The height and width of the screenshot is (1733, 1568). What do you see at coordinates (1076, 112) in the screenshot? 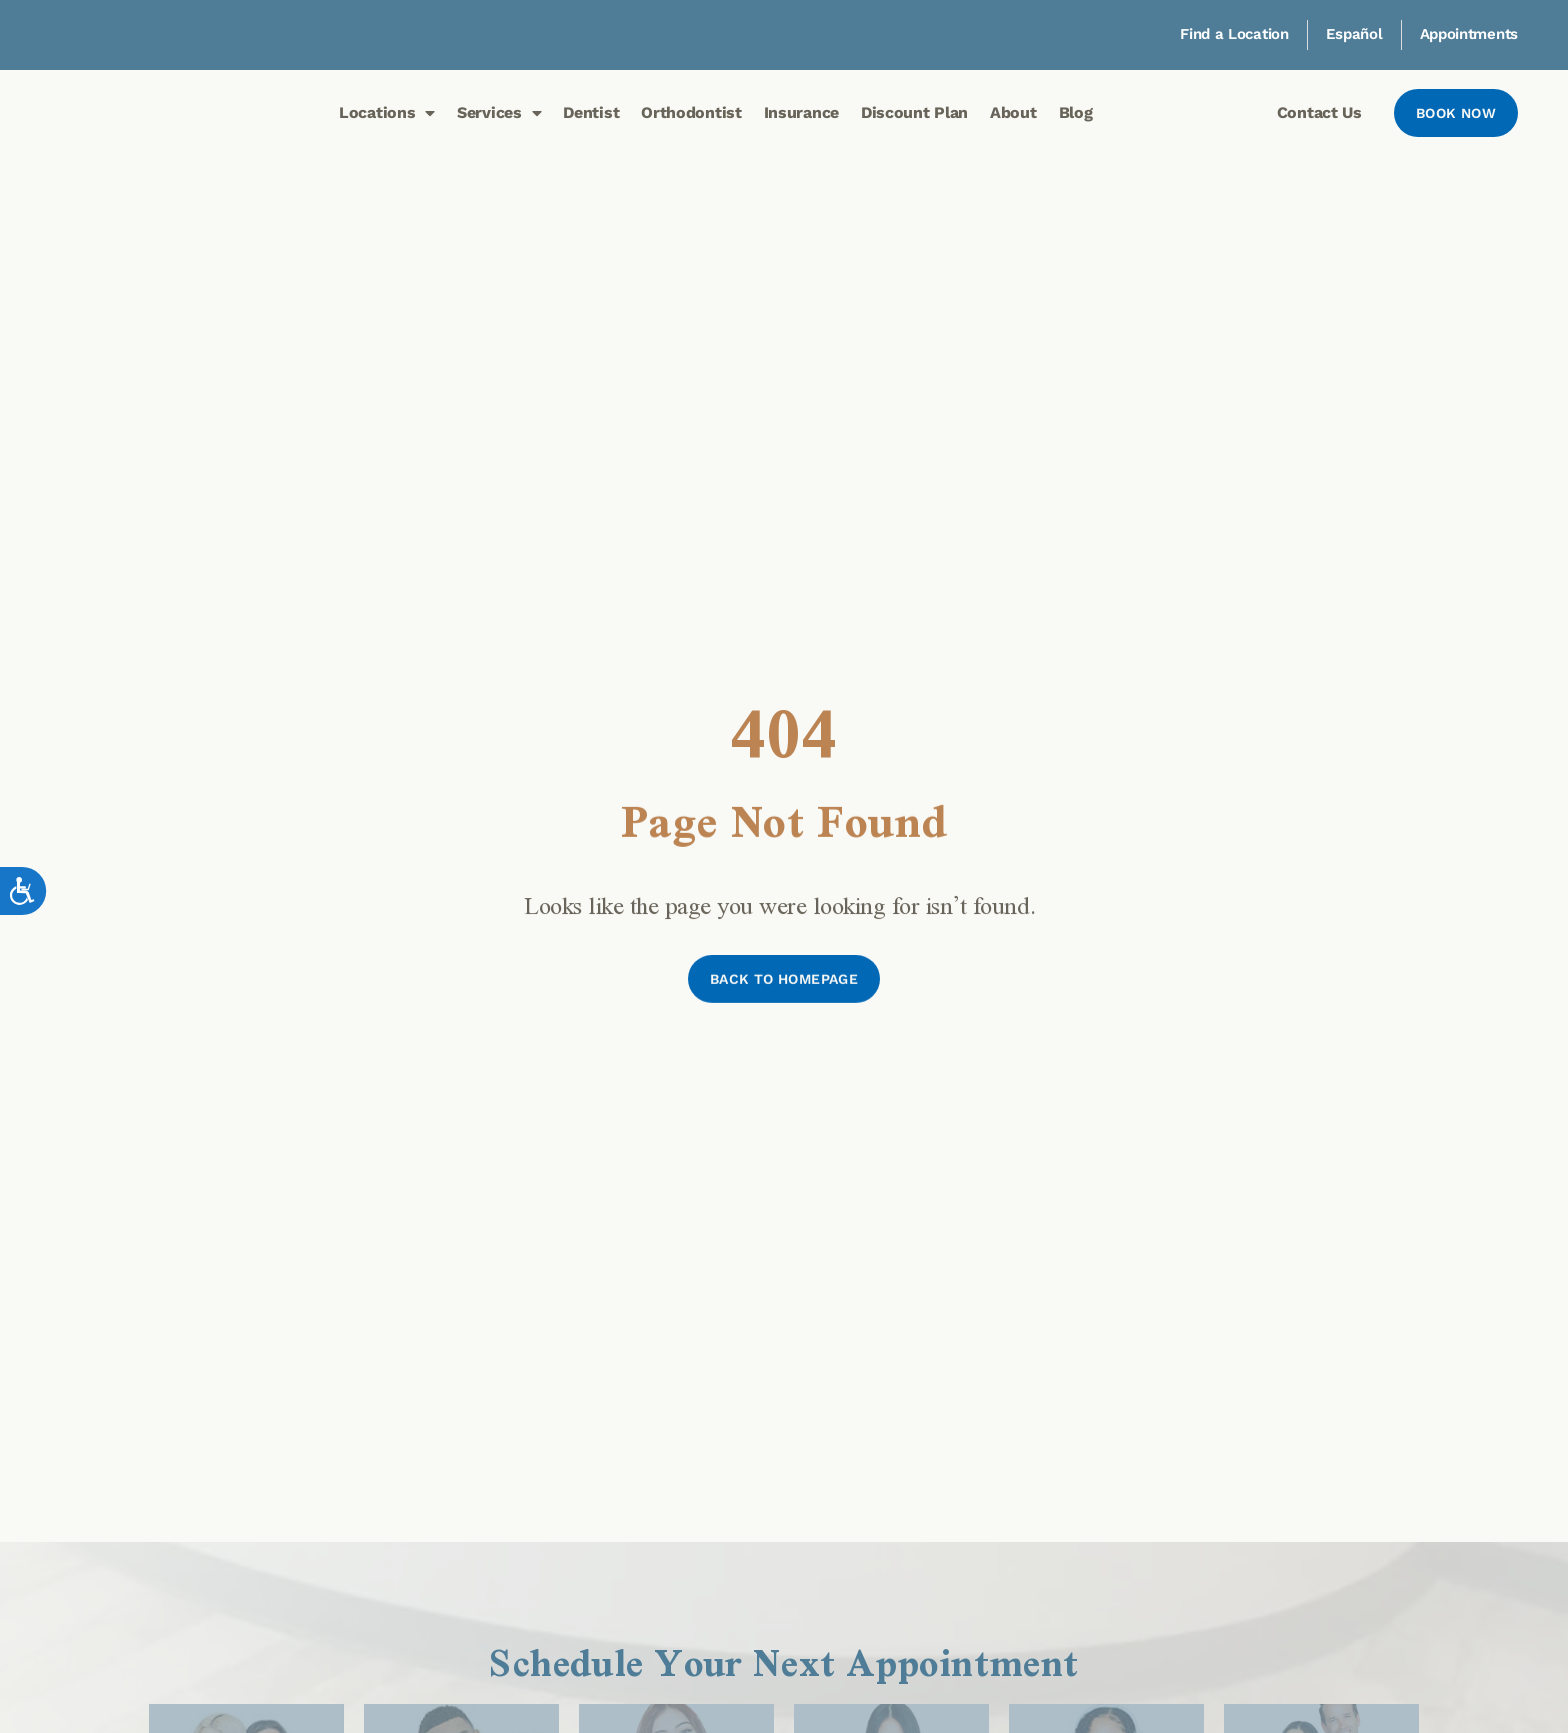
I see `Blog` at bounding box center [1076, 112].